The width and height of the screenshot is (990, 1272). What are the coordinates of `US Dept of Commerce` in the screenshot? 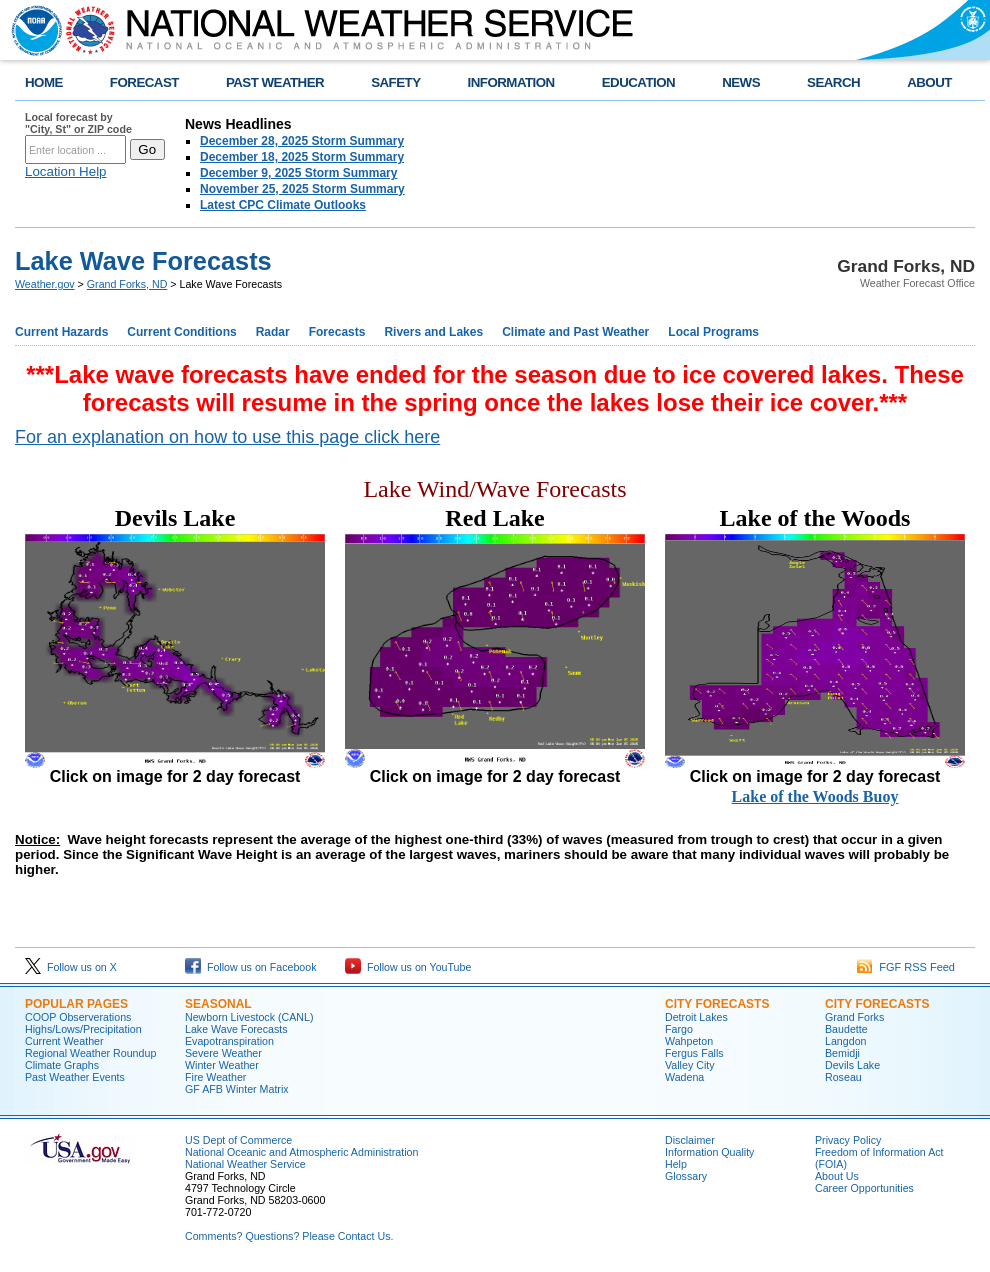 It's located at (238, 1140).